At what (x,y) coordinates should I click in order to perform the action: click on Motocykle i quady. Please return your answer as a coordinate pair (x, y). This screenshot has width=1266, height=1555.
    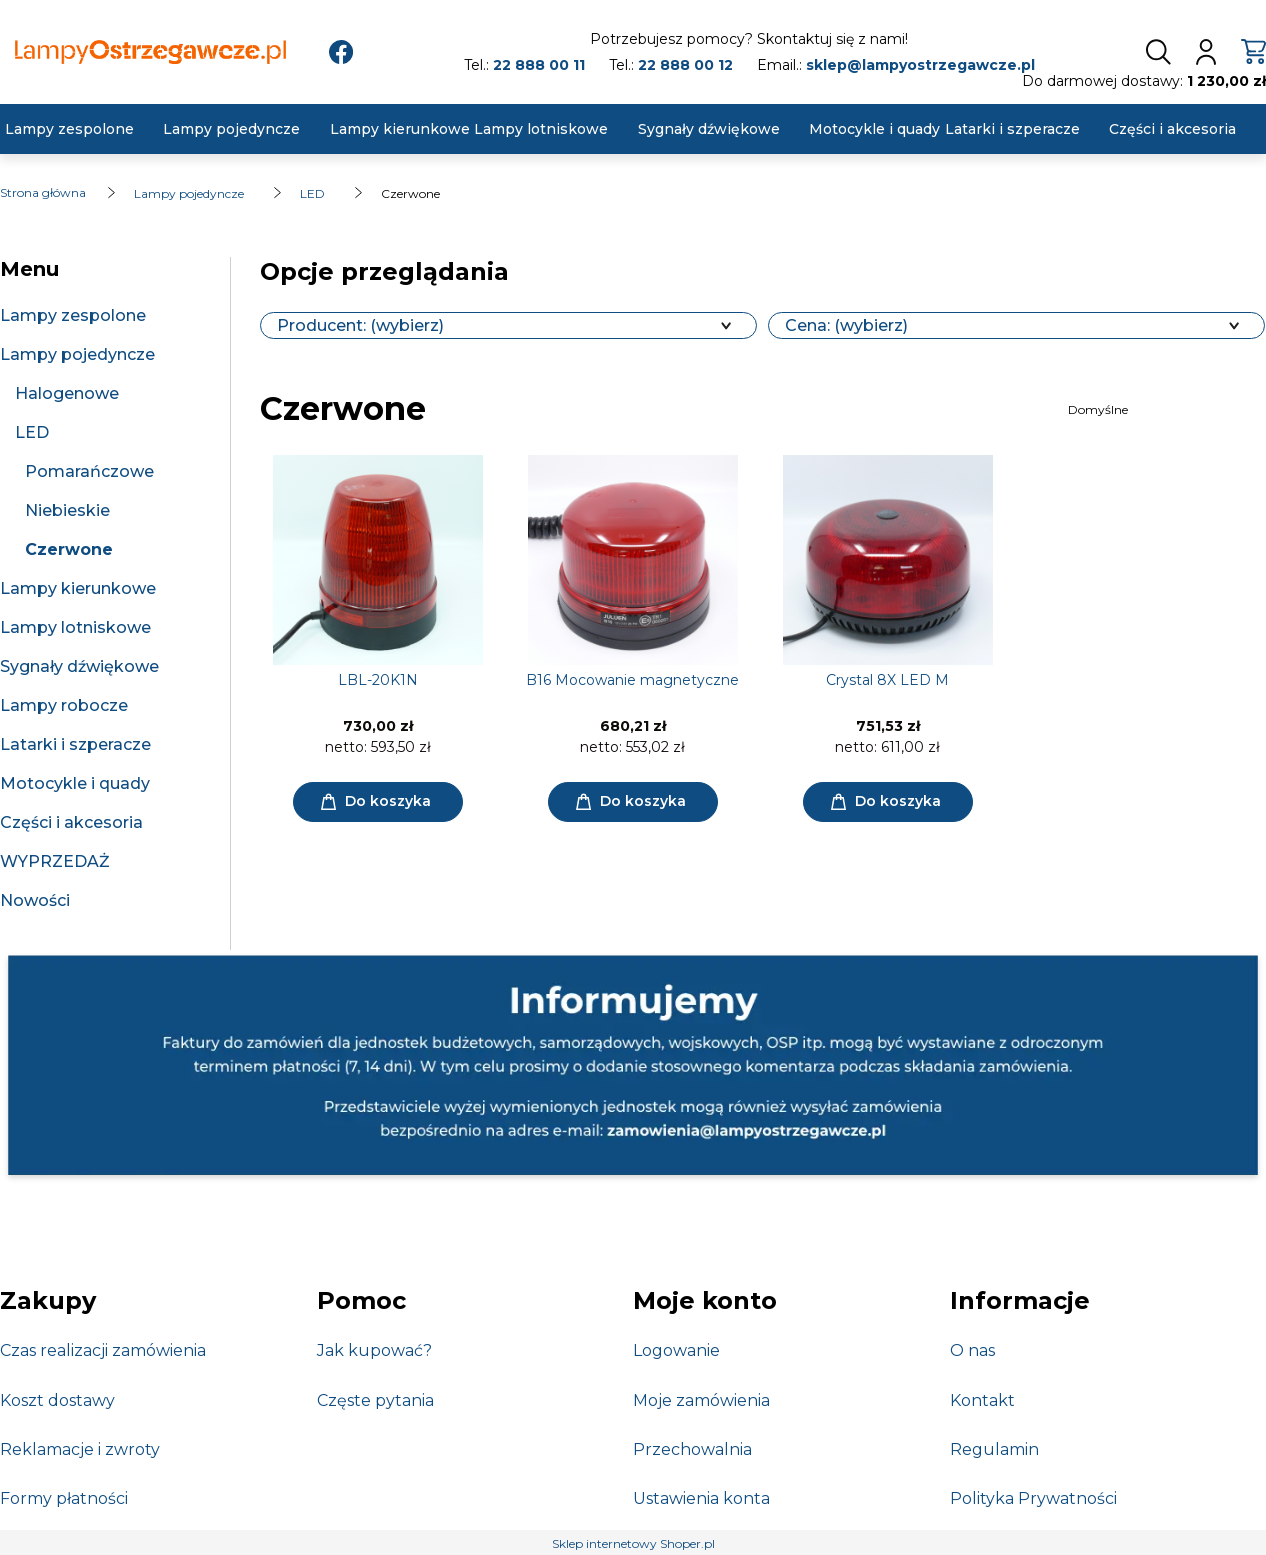
    Looking at the image, I should click on (75, 783).